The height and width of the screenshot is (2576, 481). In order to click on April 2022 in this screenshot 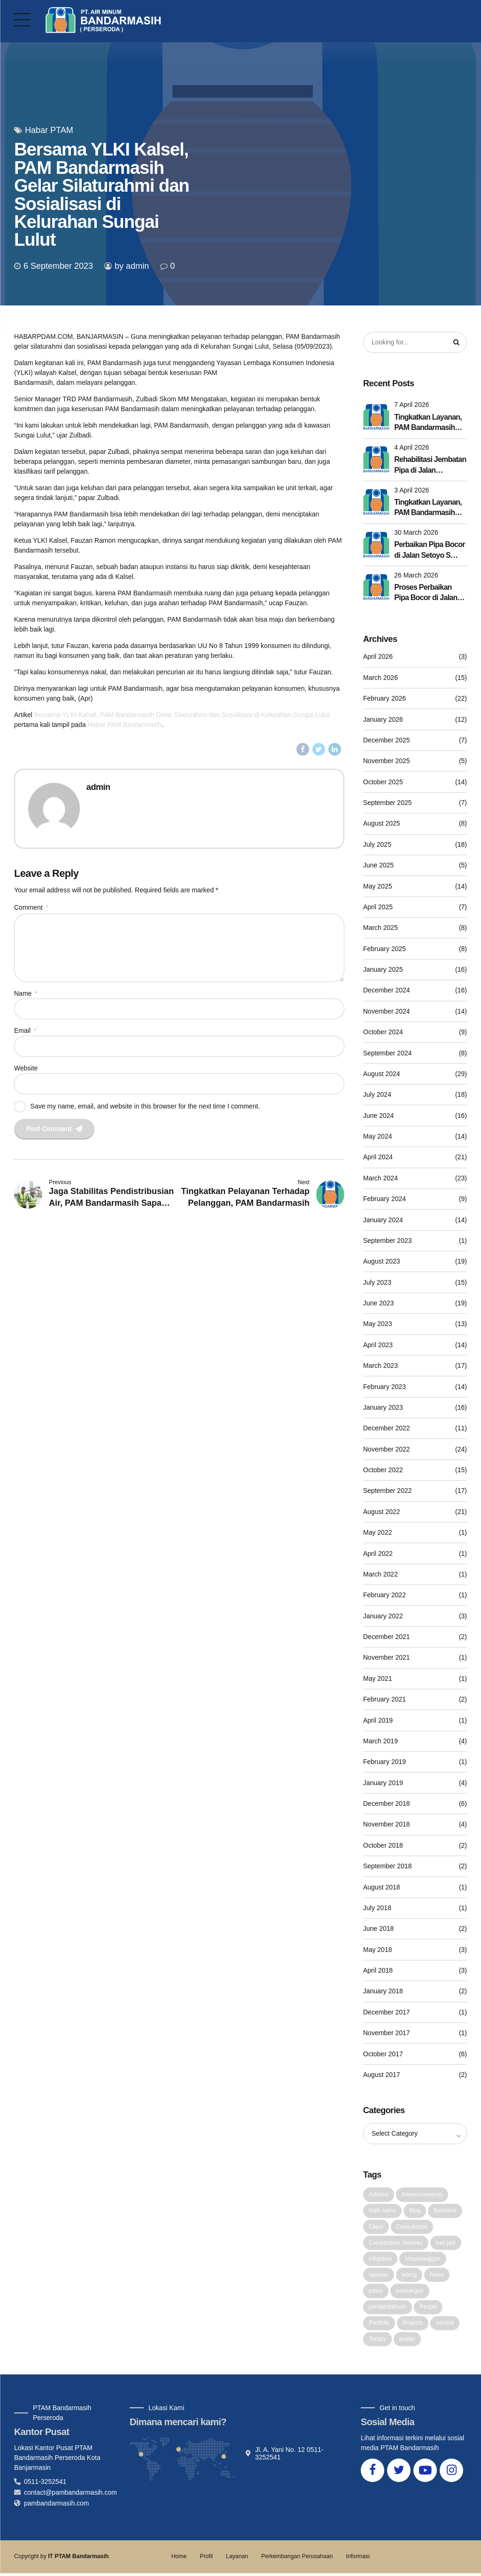, I will do `click(378, 1553)`.